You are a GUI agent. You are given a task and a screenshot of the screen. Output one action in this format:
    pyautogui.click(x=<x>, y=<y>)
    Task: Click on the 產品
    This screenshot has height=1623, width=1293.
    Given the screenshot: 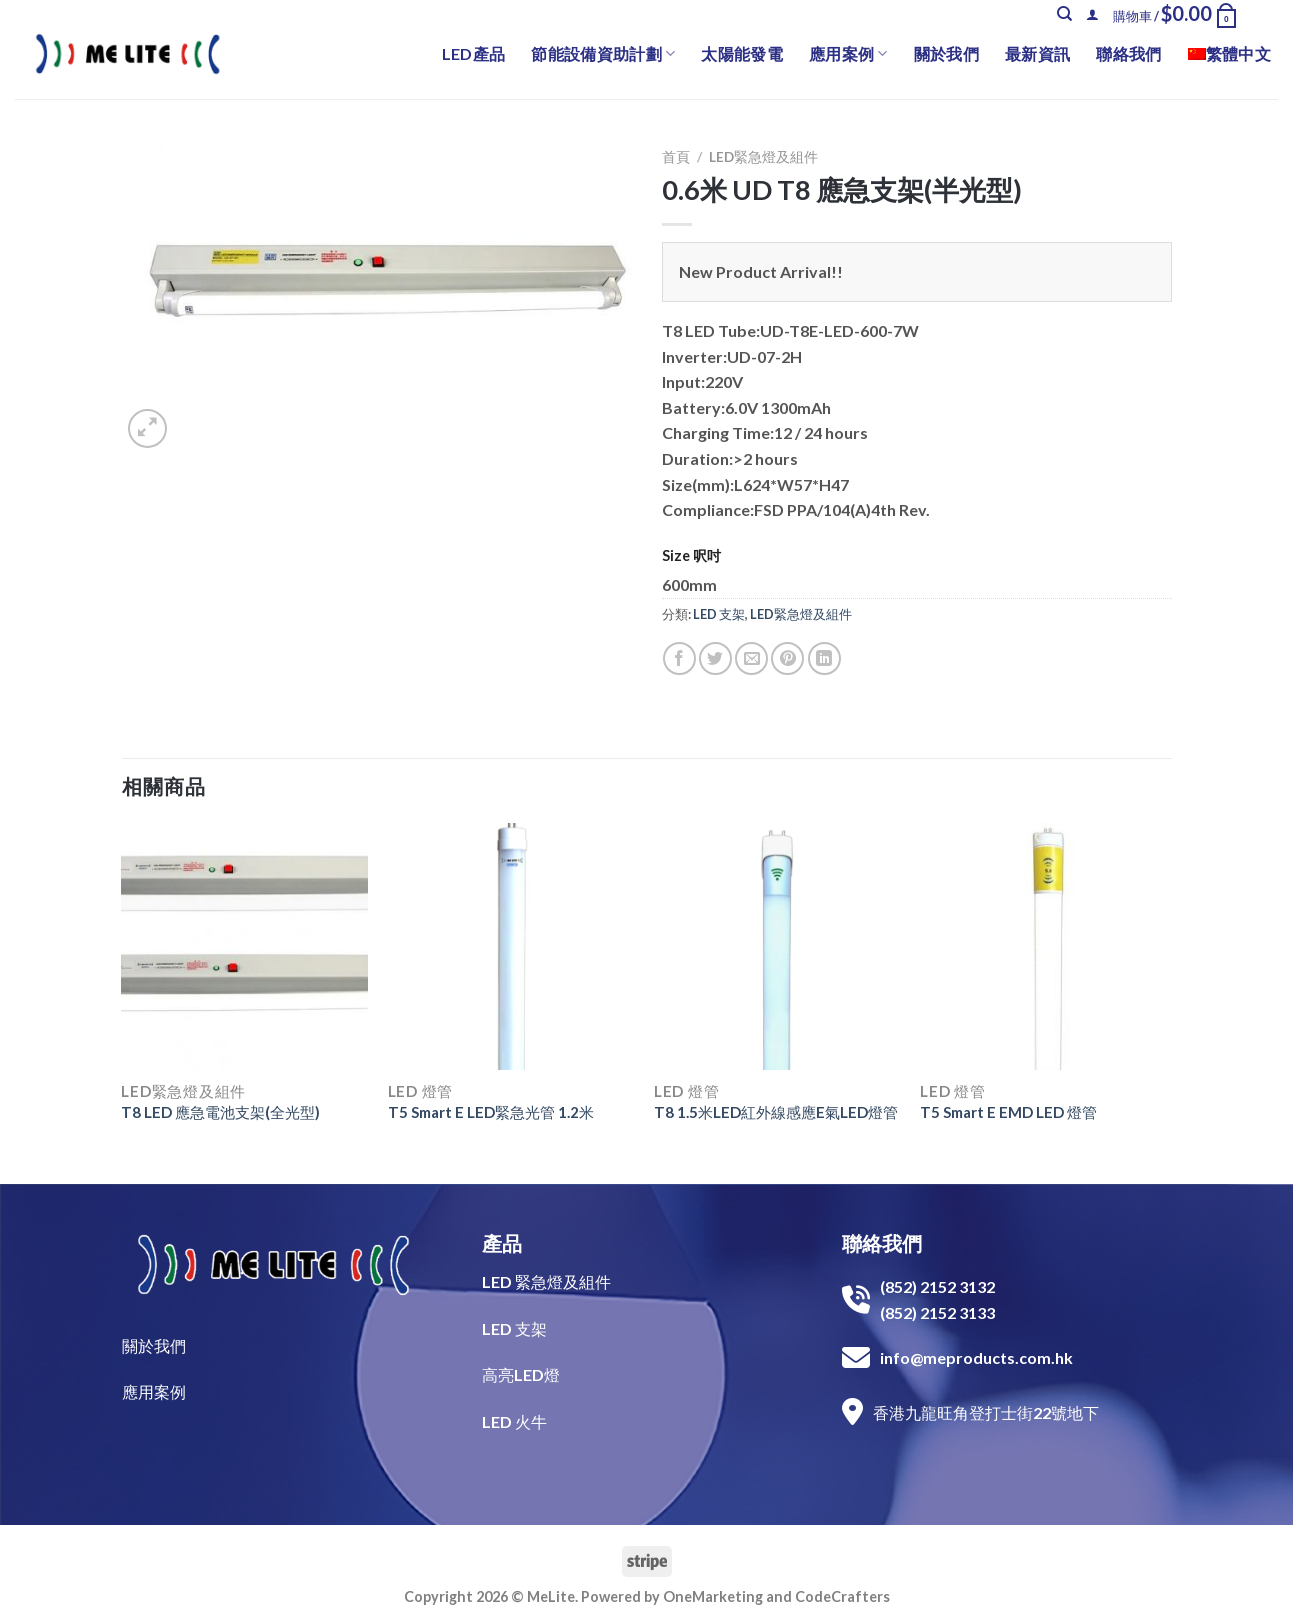 What is the action you would take?
    pyautogui.click(x=502, y=1243)
    